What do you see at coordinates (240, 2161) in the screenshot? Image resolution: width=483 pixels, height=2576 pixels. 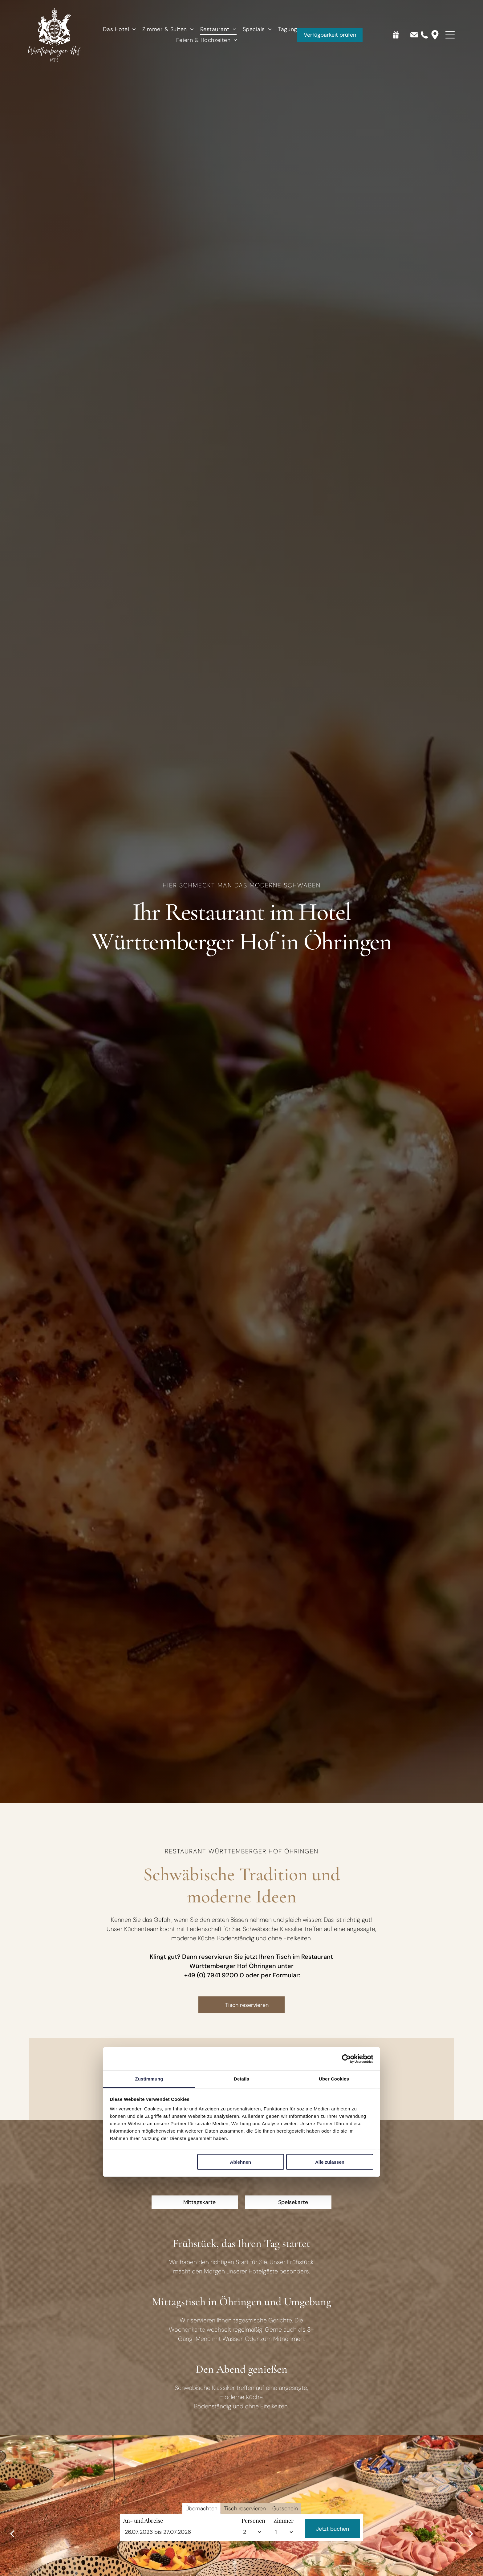 I see `Ablehnen` at bounding box center [240, 2161].